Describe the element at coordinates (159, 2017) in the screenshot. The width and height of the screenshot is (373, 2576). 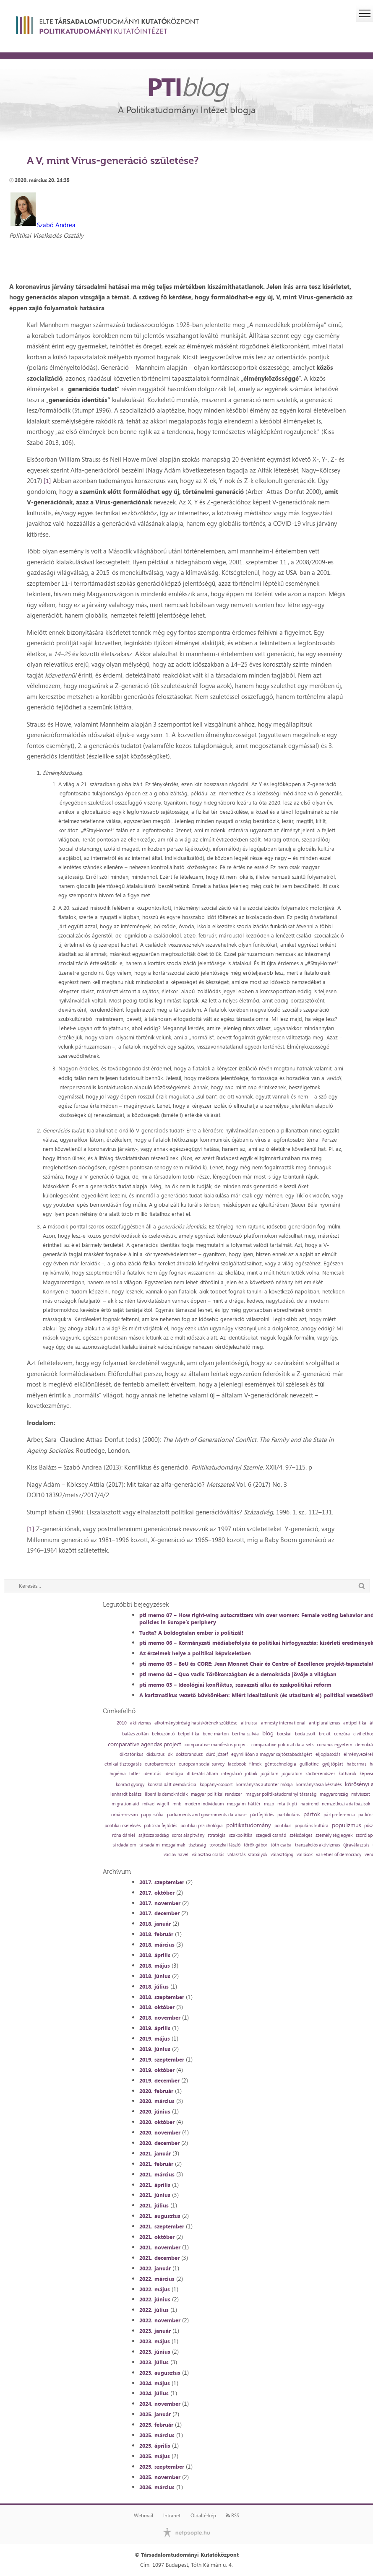
I see `2018. november` at that location.